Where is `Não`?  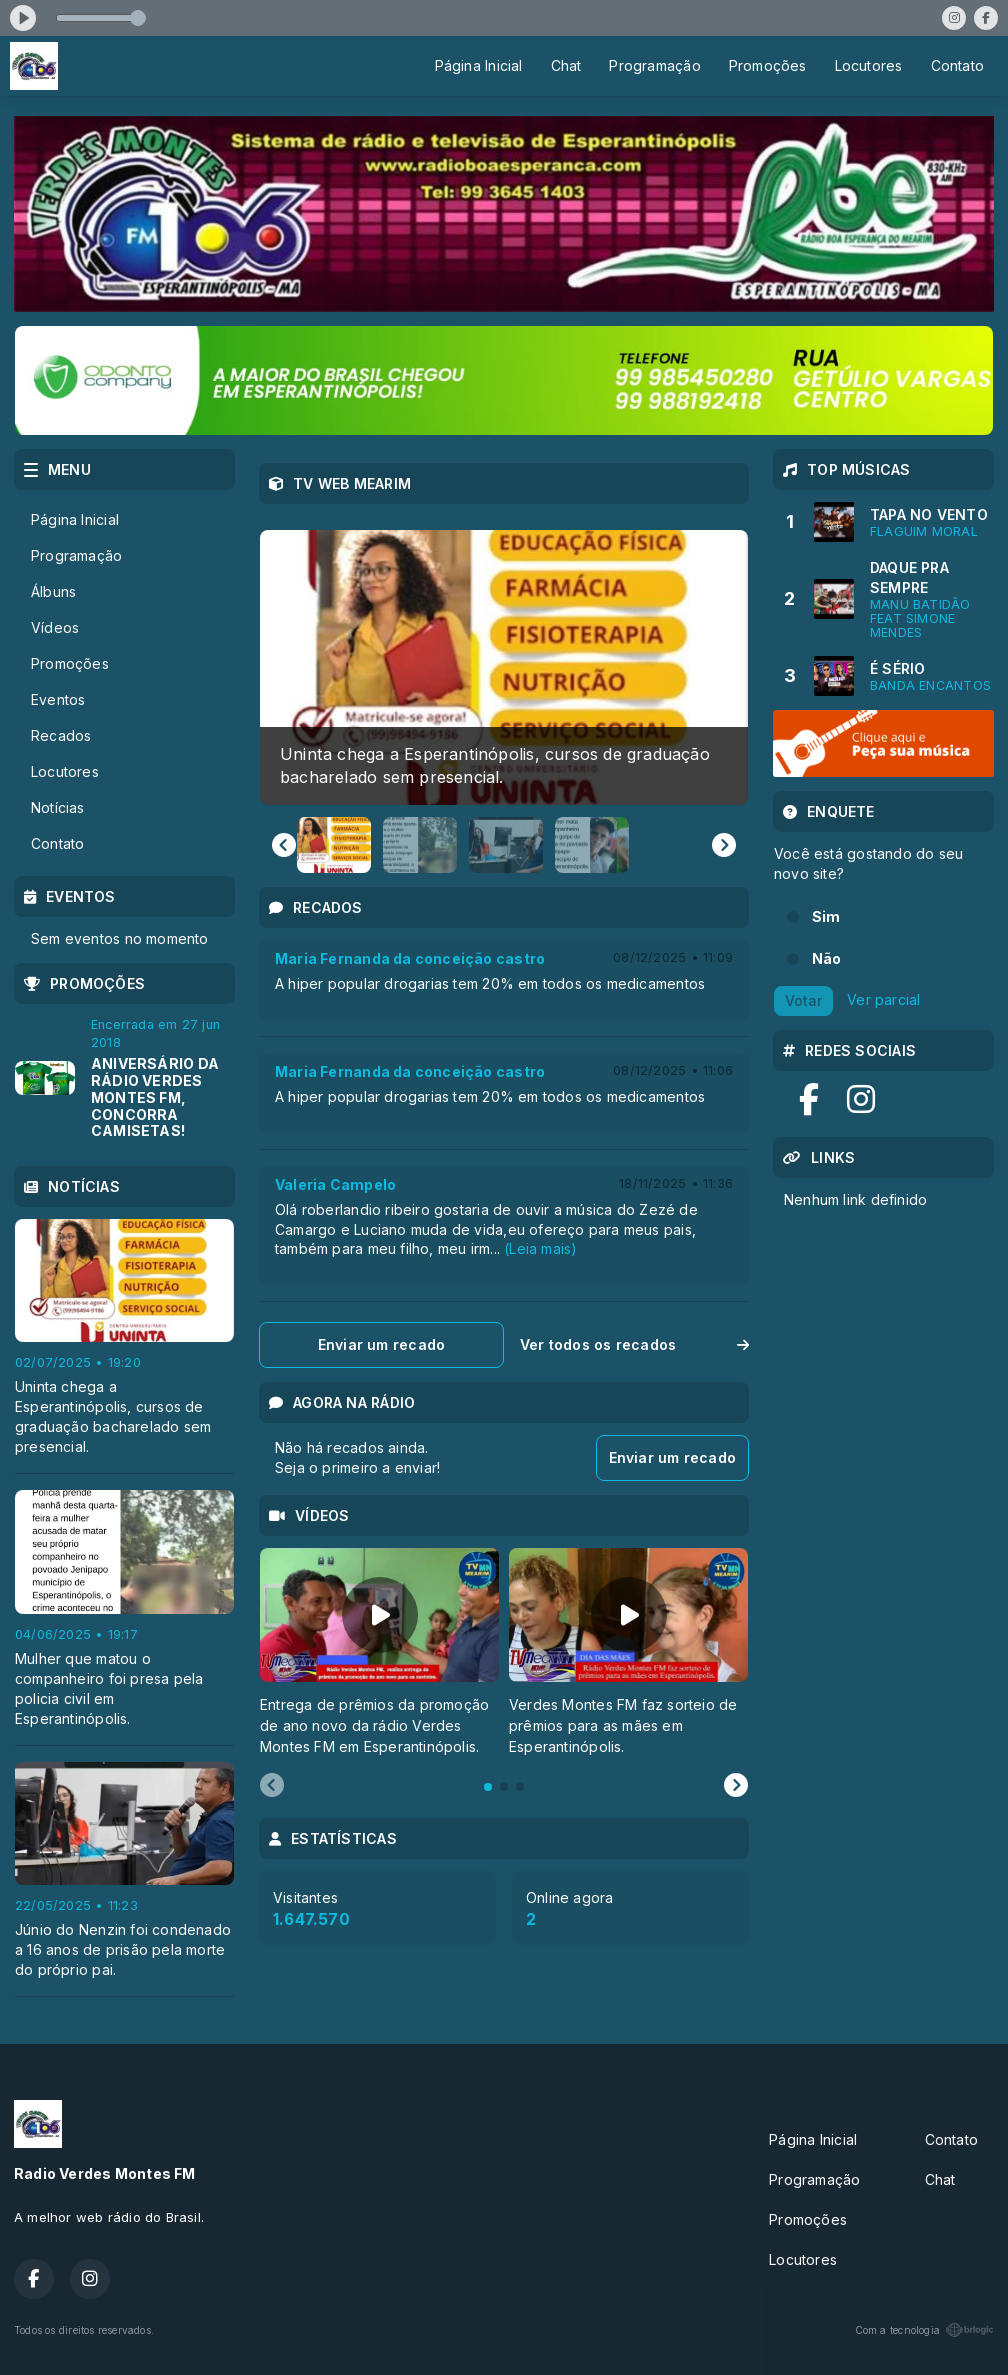
Não is located at coordinates (827, 958).